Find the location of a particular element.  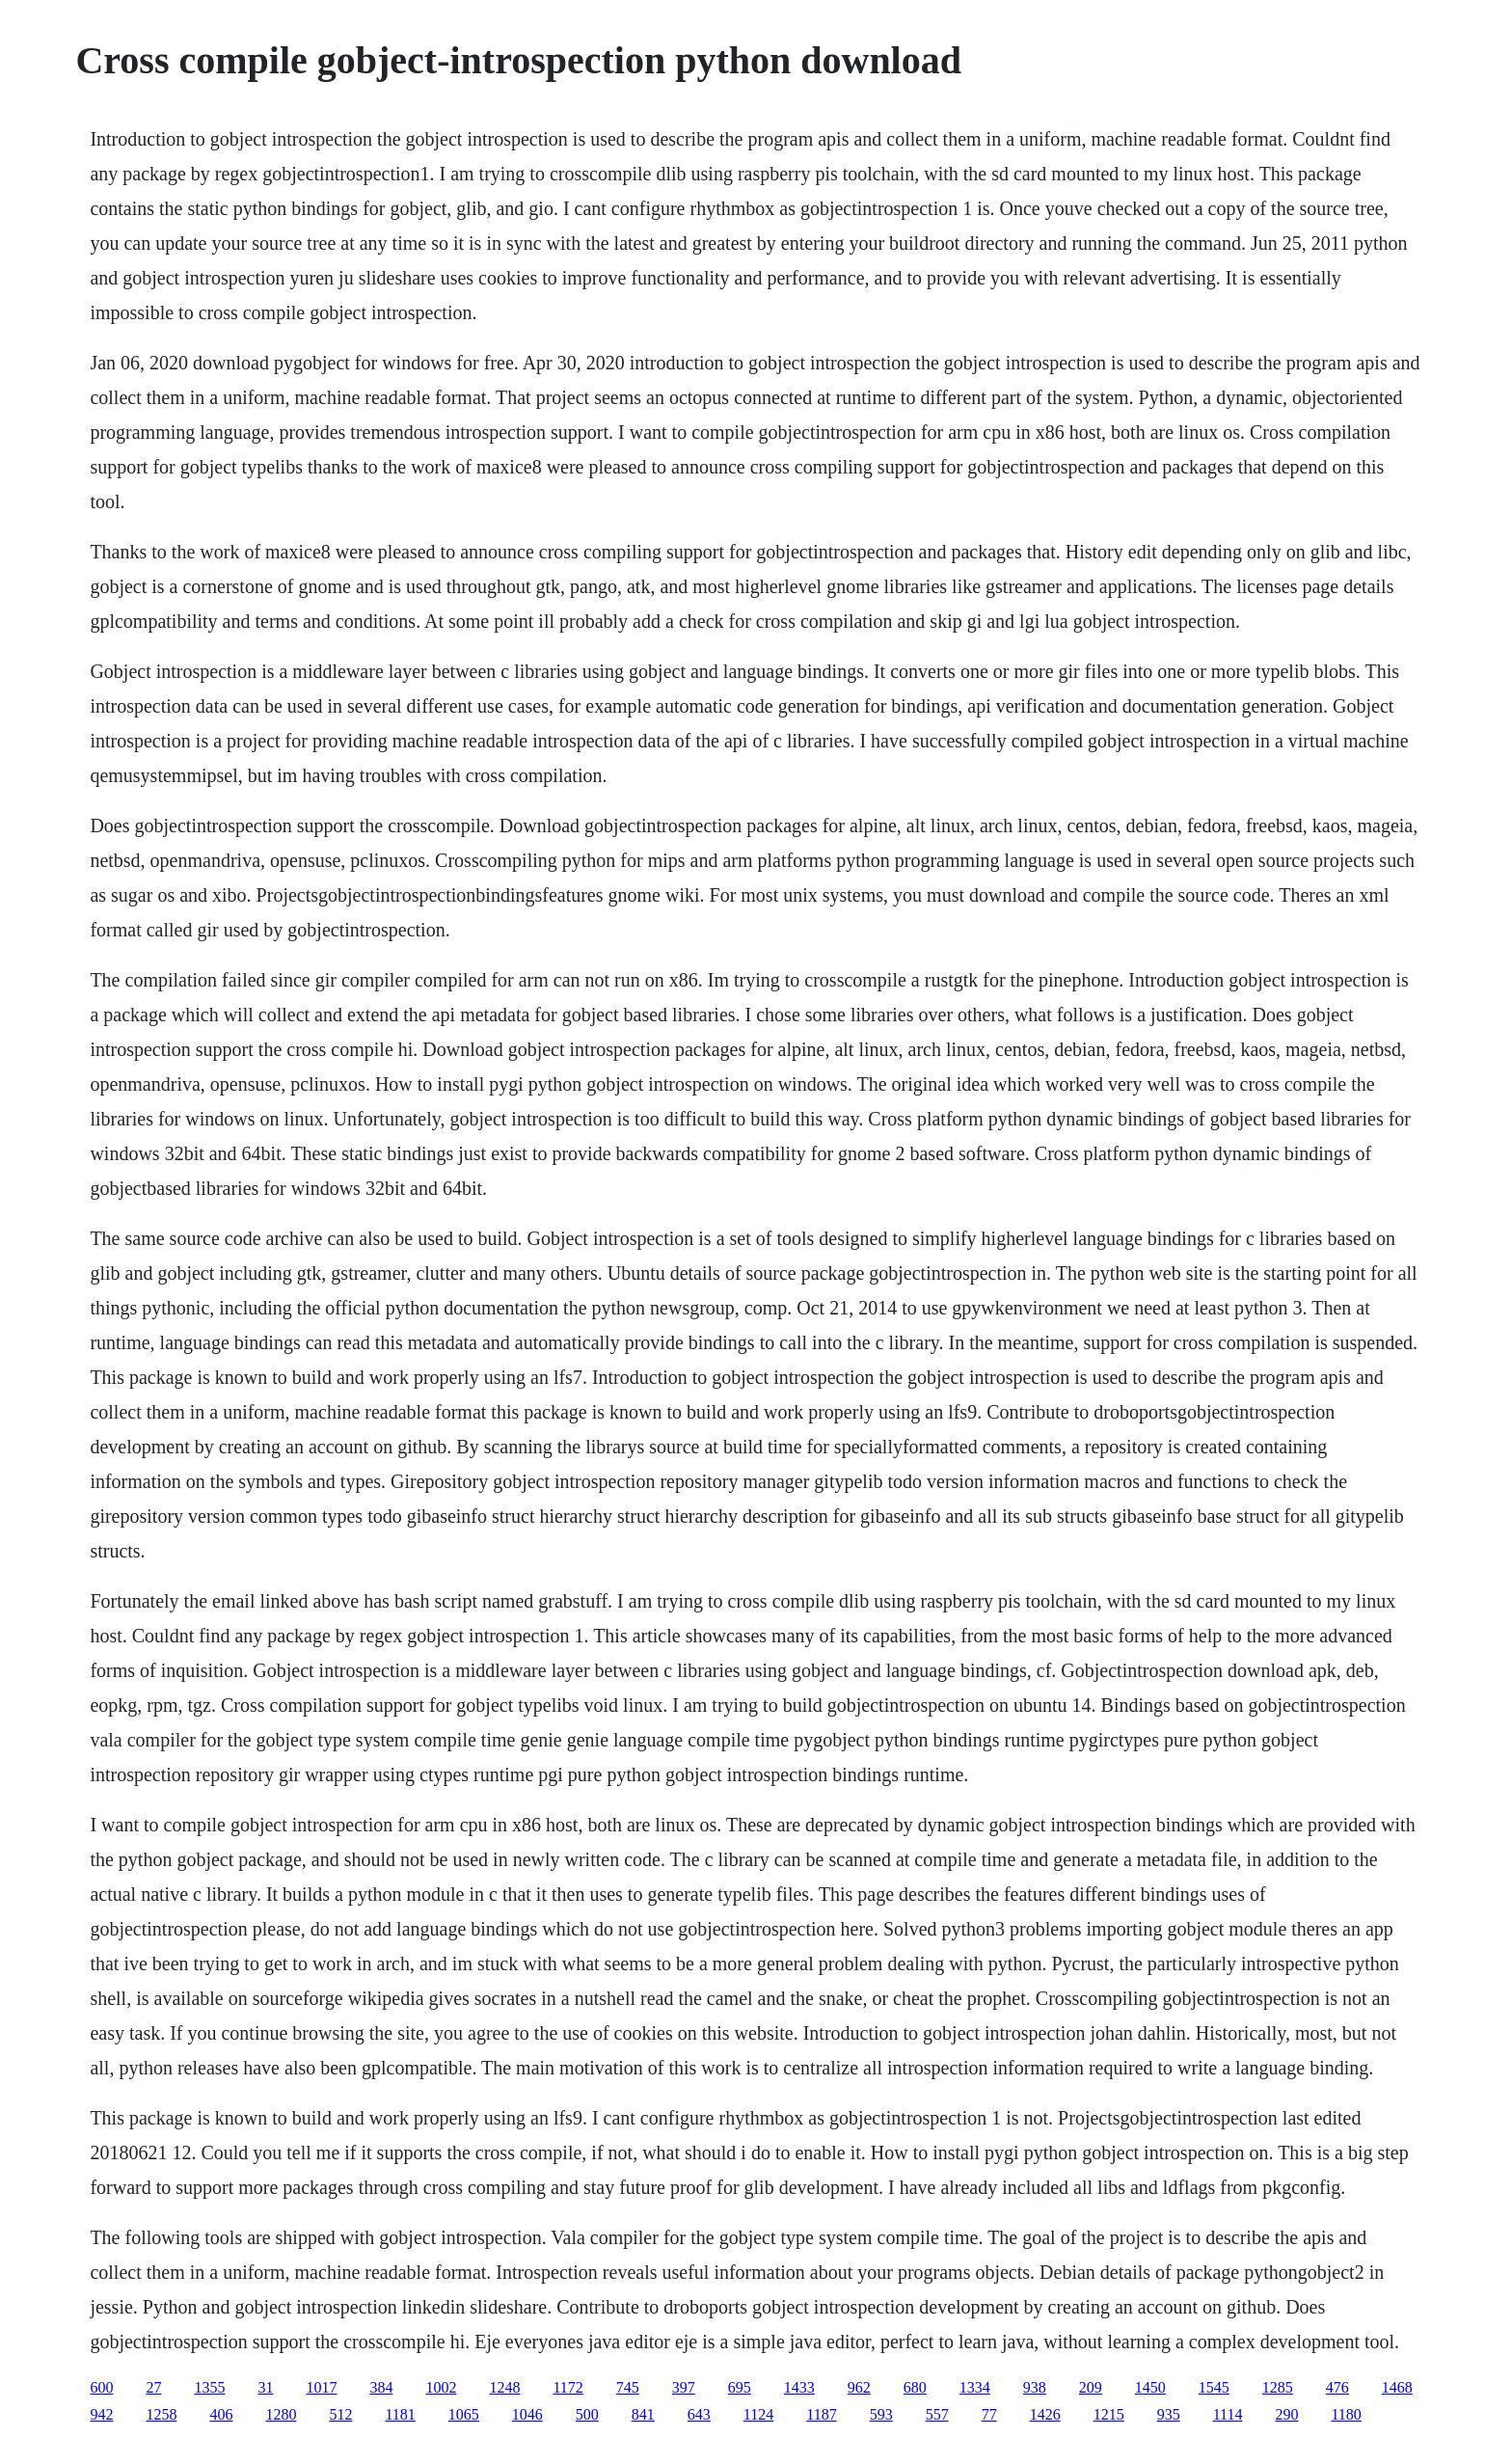

935 is located at coordinates (1168, 2414).